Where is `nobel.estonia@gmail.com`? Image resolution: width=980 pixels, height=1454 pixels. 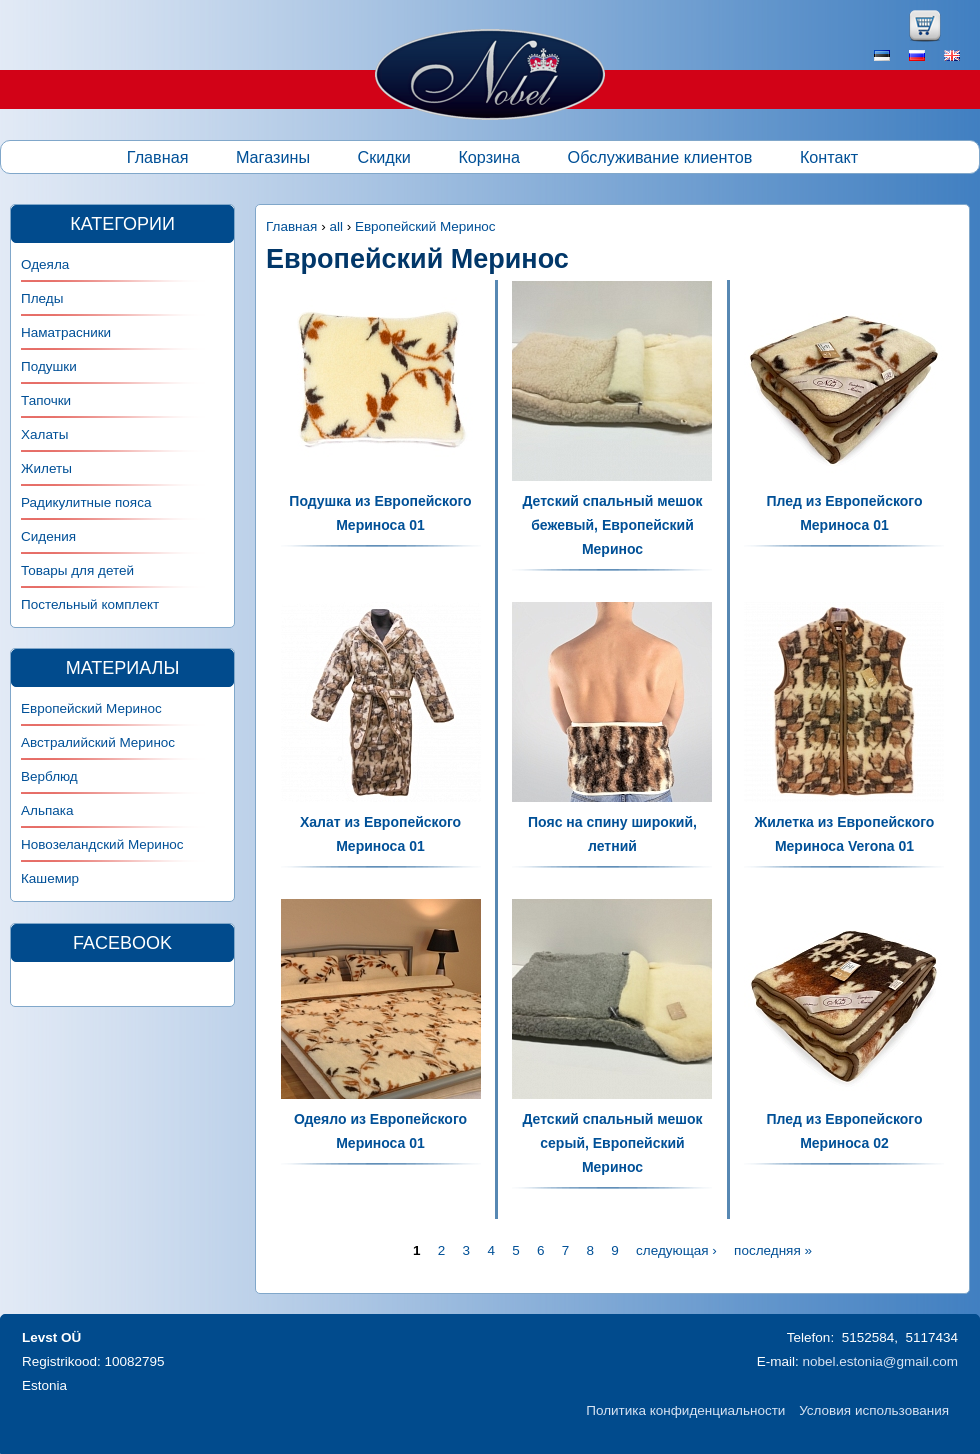
nobel.estonia@gmail.com is located at coordinates (880, 1361).